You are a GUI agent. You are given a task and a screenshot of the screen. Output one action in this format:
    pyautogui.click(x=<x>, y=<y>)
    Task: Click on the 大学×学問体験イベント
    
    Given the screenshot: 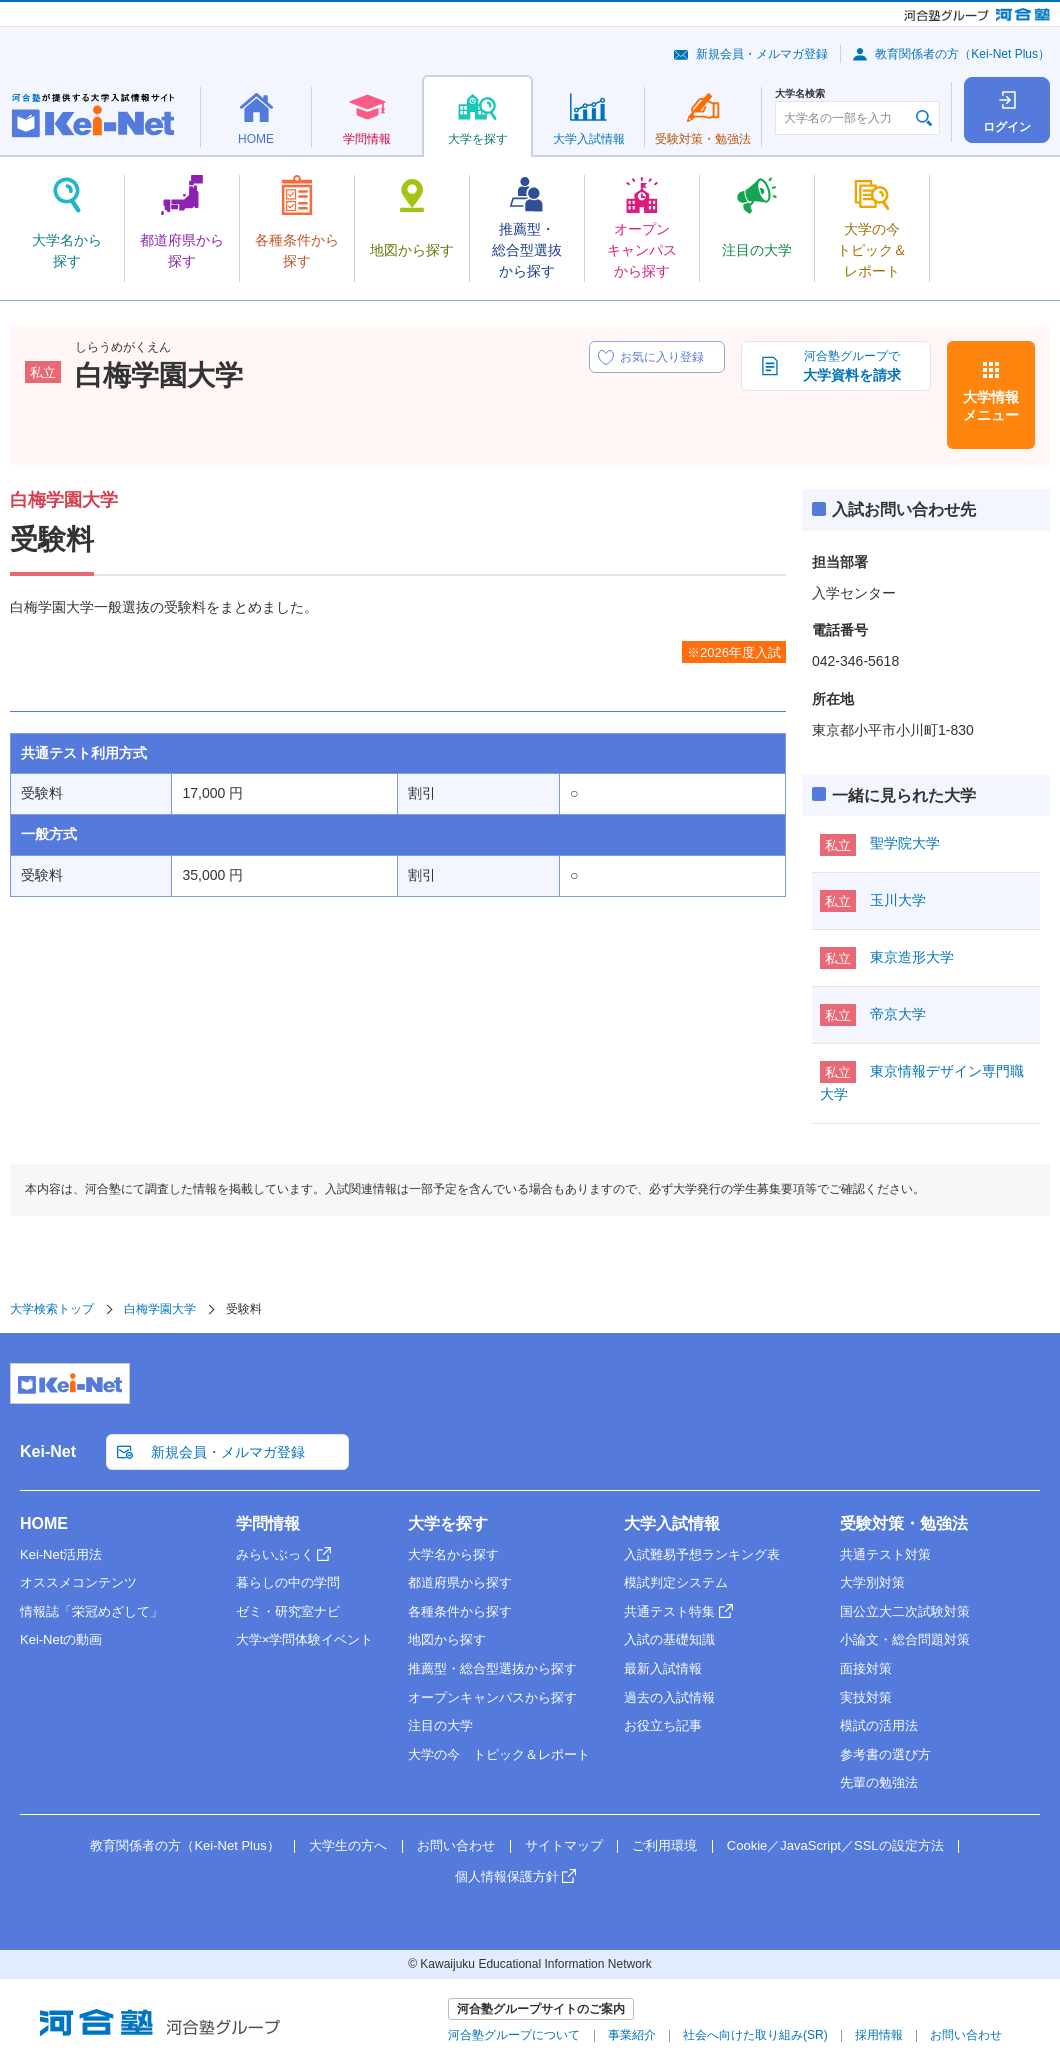 What is the action you would take?
    pyautogui.click(x=305, y=1639)
    